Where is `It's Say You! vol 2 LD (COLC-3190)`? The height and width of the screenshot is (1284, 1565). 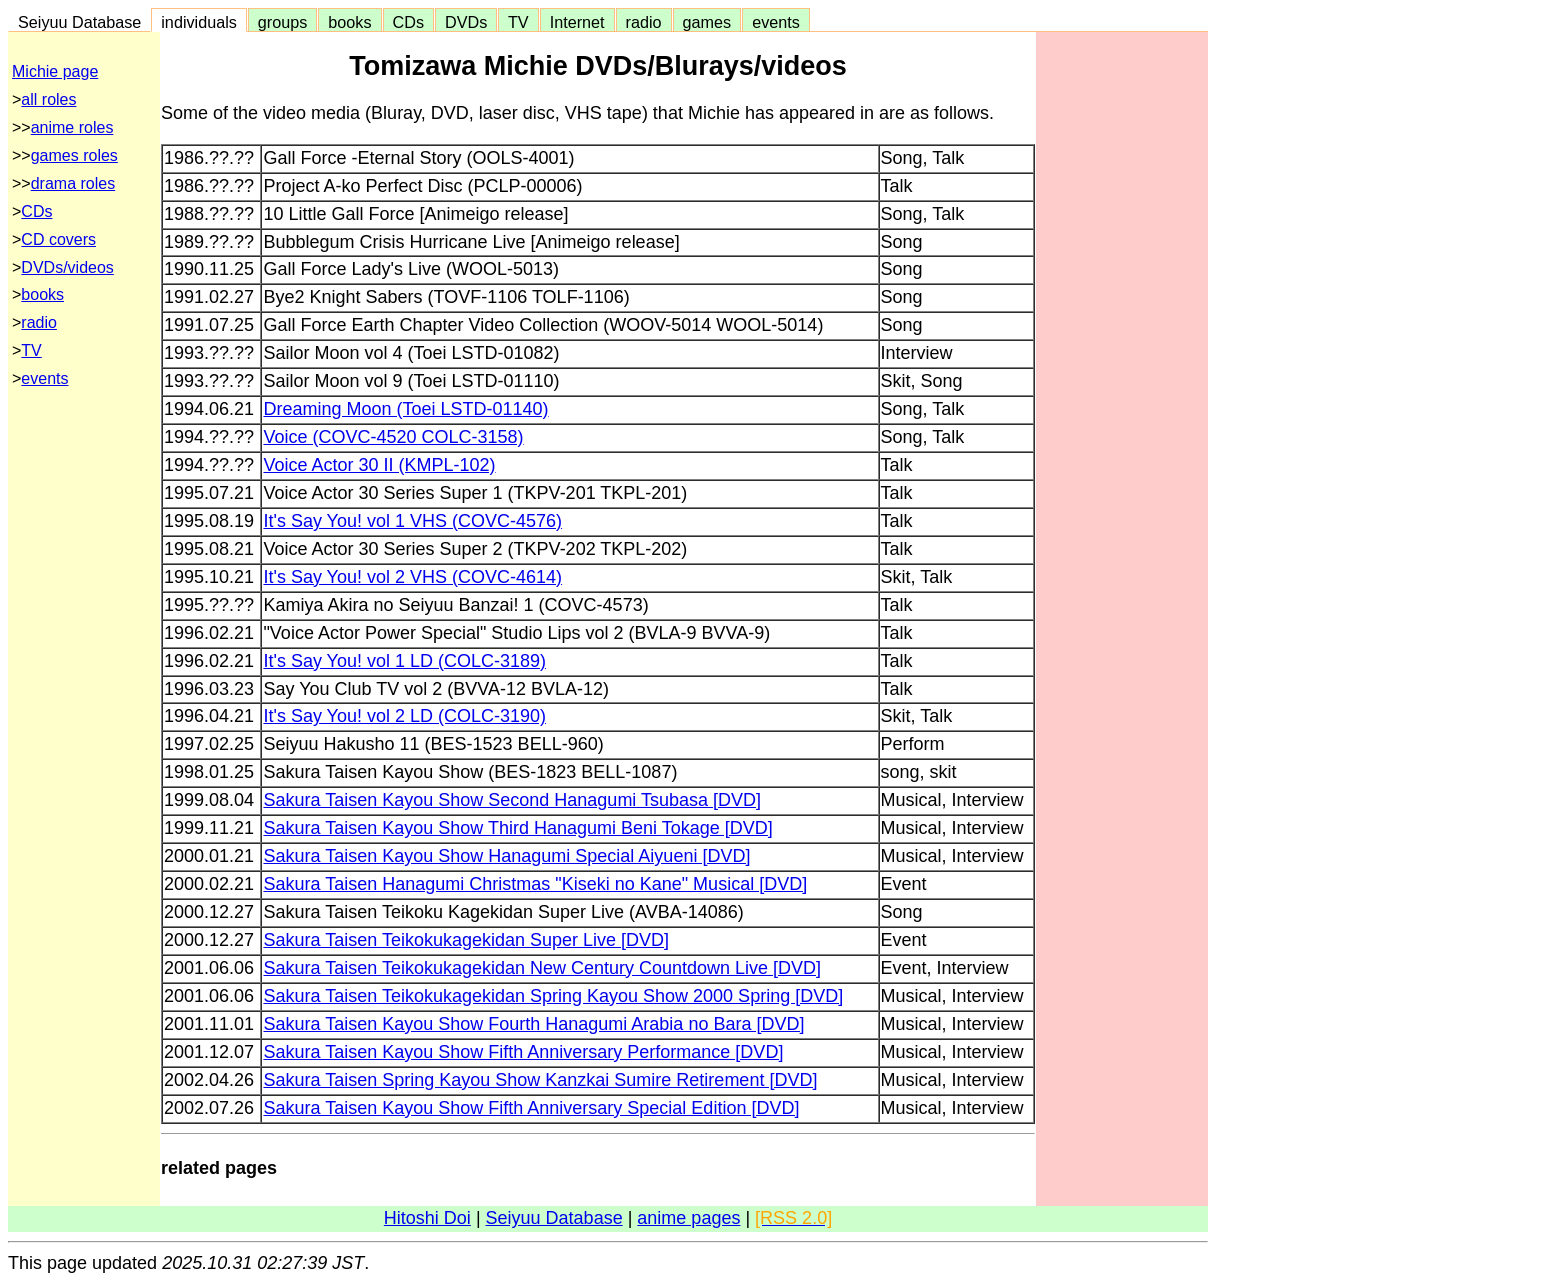
It's Say You! vol 2 LD (COLC-3190) is located at coordinates (404, 716).